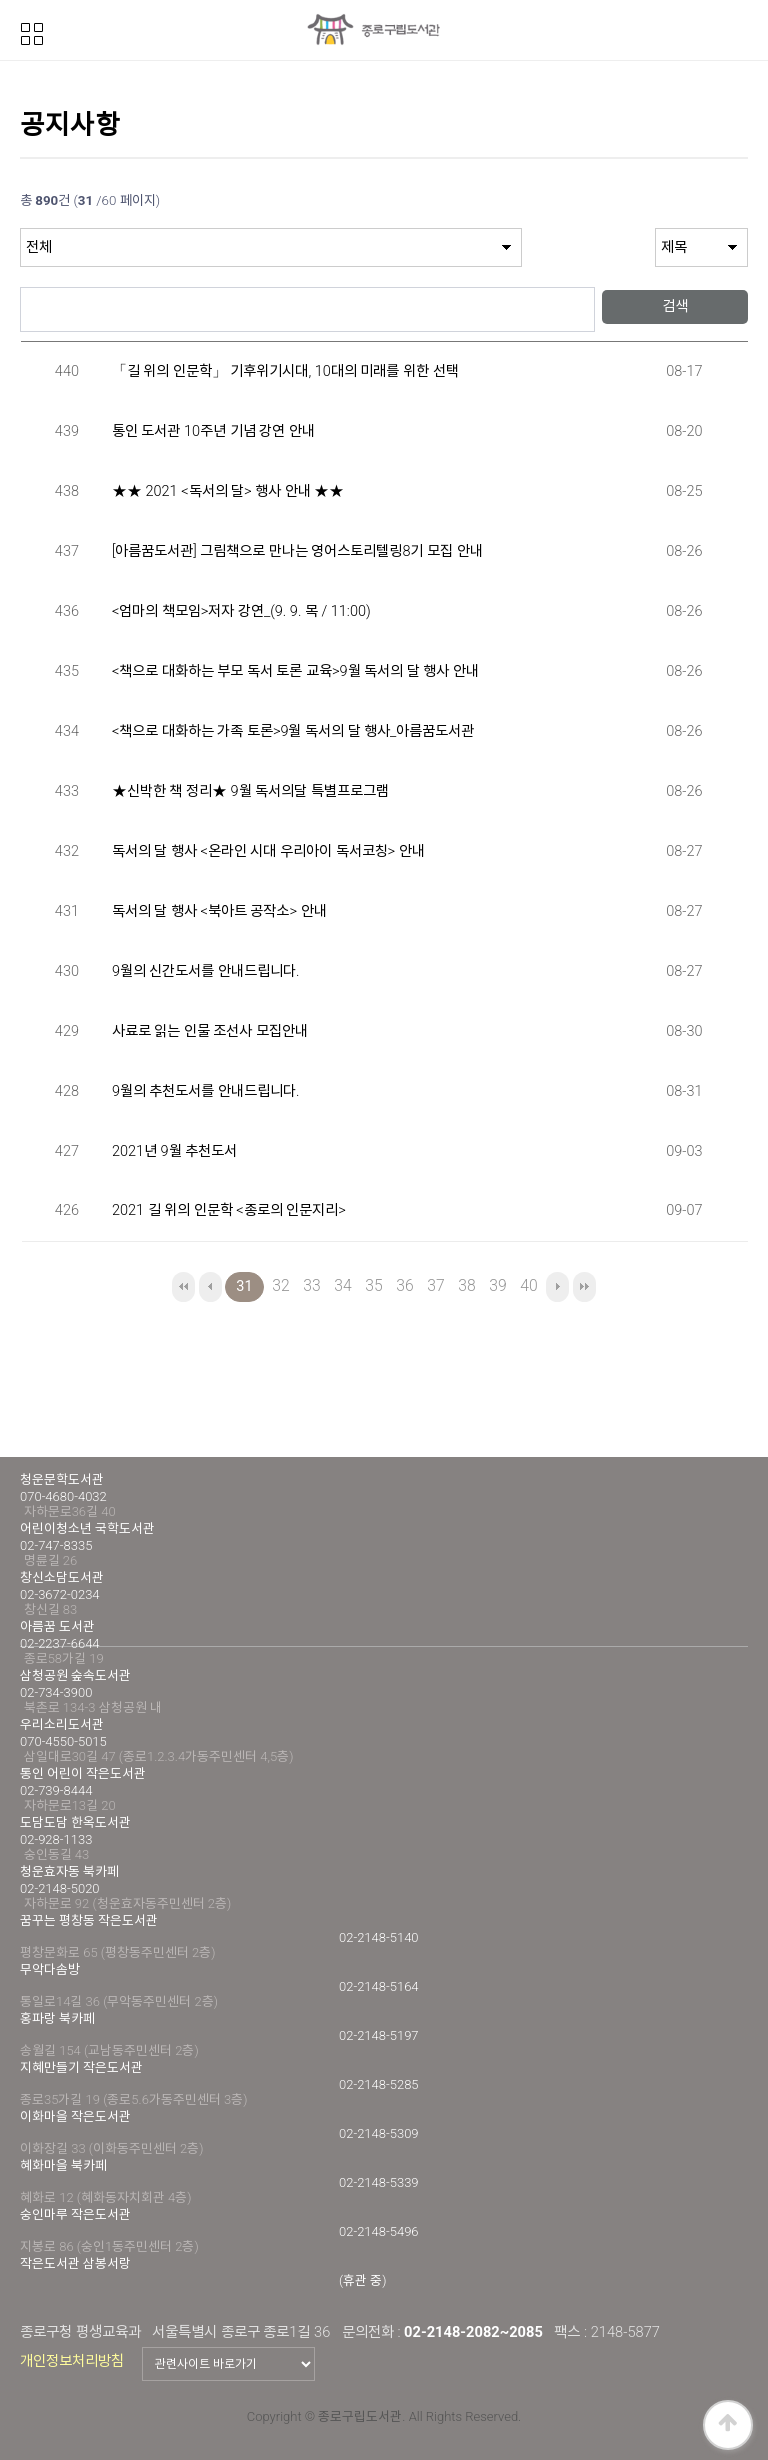 The image size is (768, 2460). What do you see at coordinates (268, 851) in the screenshot?
I see `독서의 달 행사 <온라인 시대 우리아이 독서코칭> 안내` at bounding box center [268, 851].